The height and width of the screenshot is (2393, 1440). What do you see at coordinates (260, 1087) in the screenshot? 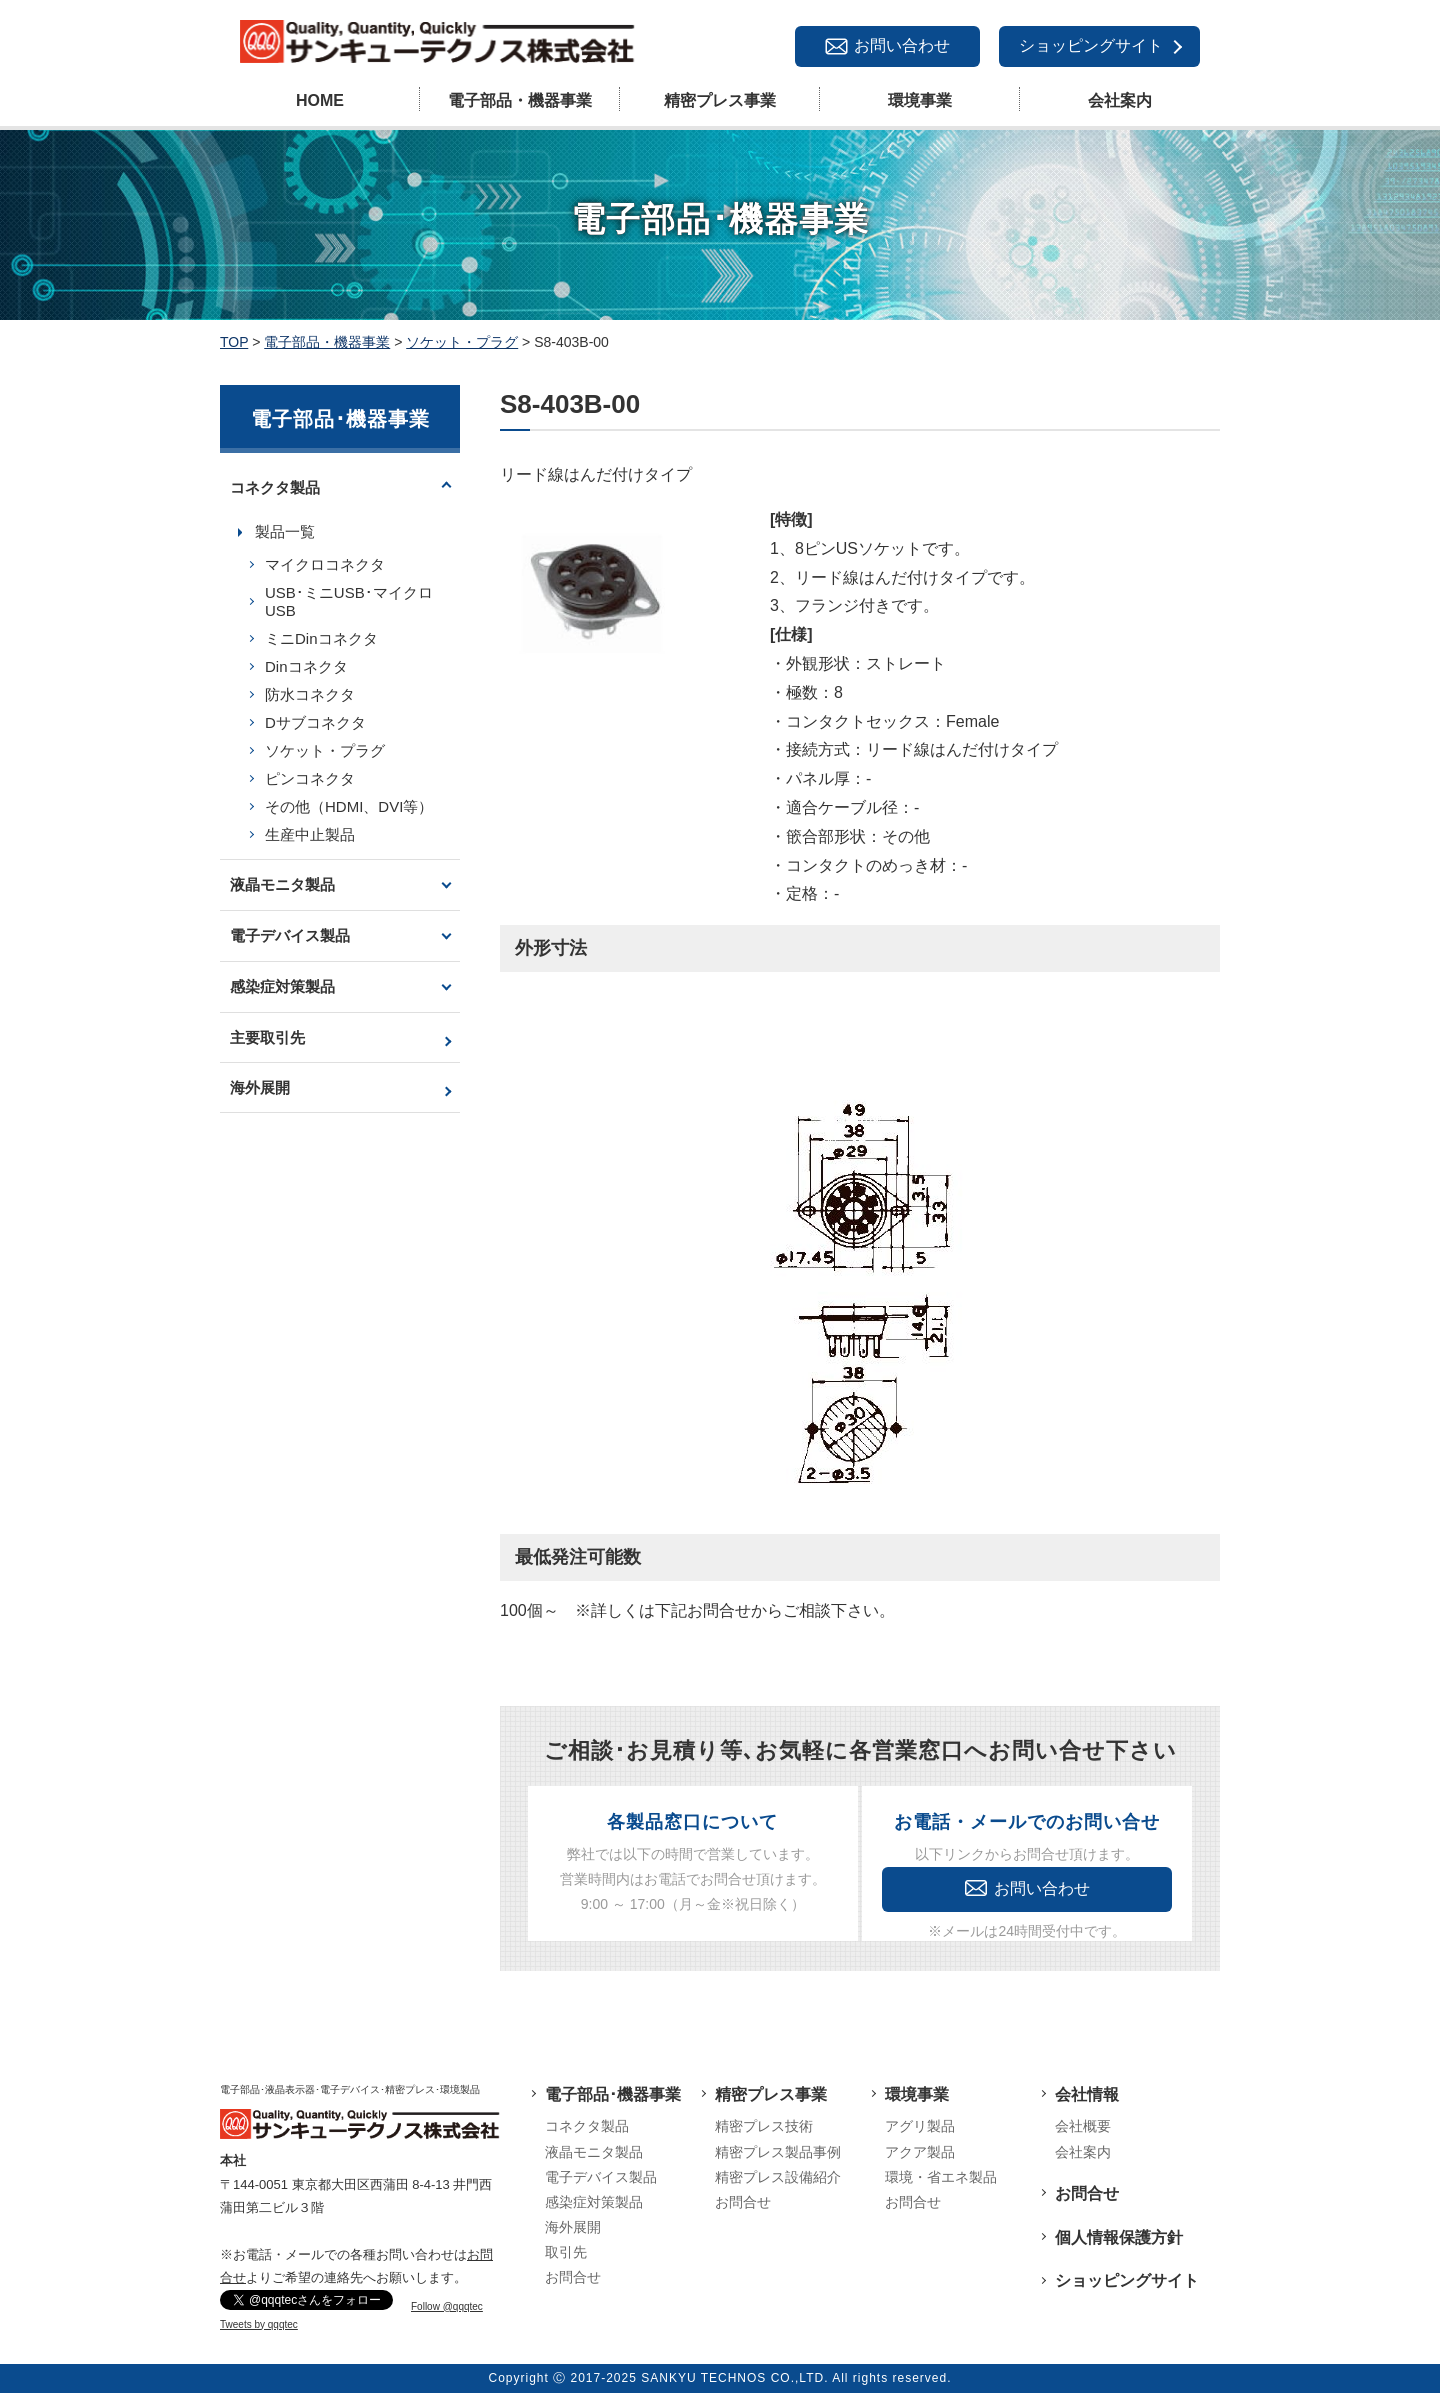
I see `海外展開` at bounding box center [260, 1087].